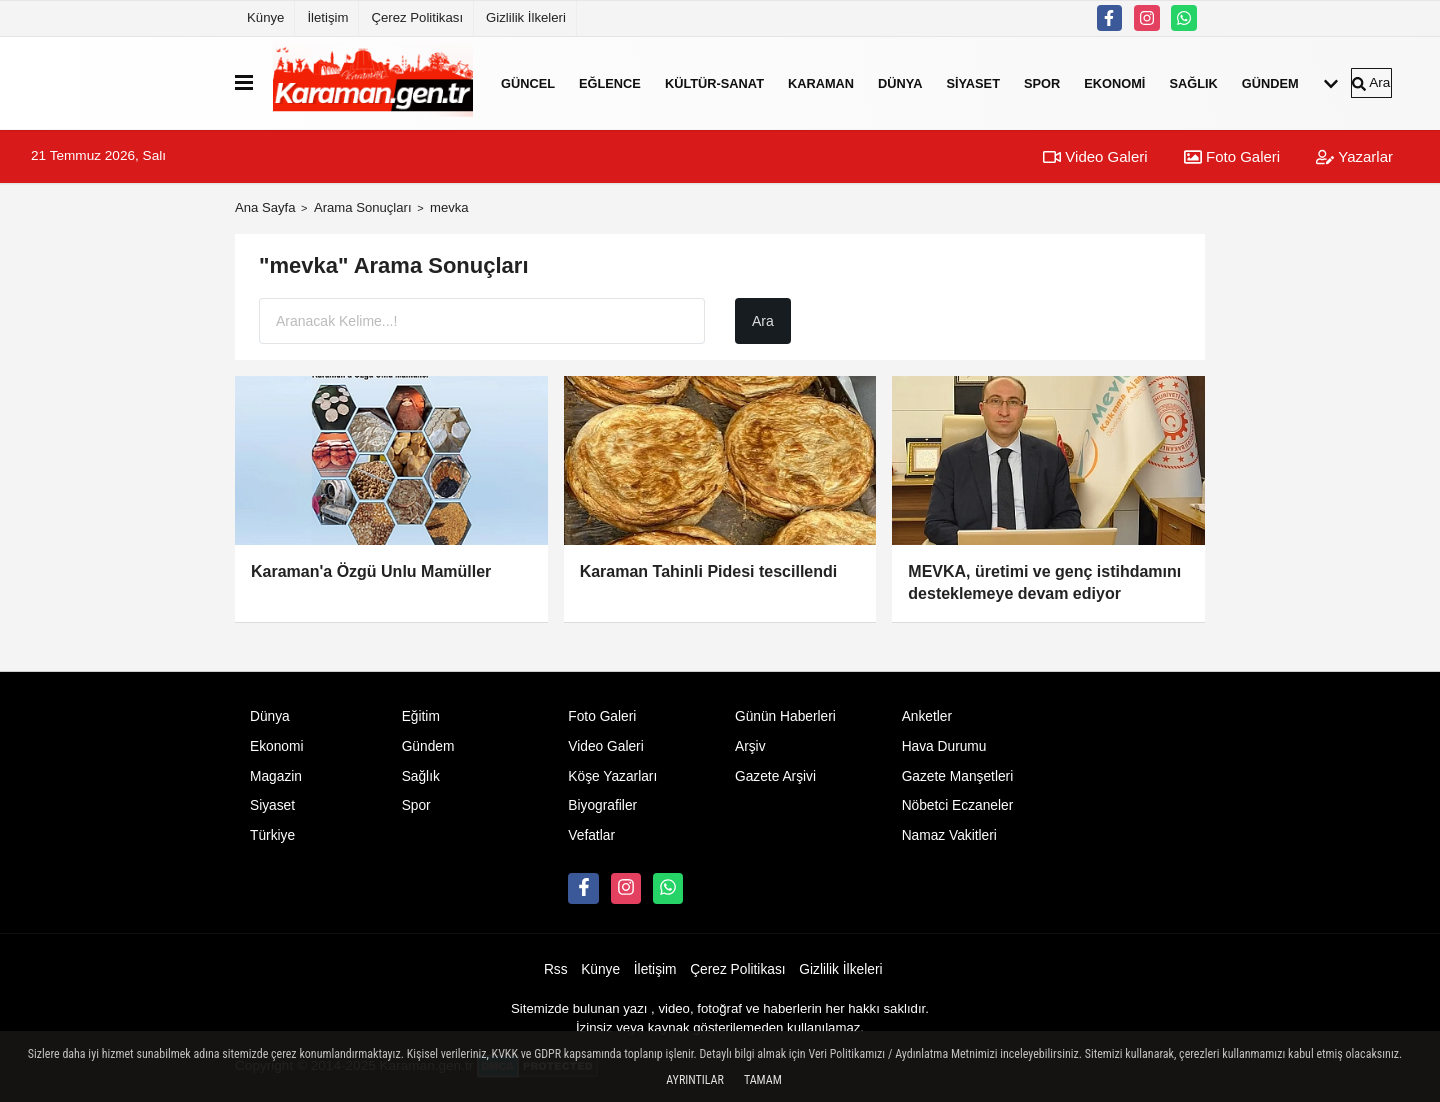 Image resolution: width=1440 pixels, height=1102 pixels. Describe the element at coordinates (1042, 82) in the screenshot. I see `Spor` at that location.